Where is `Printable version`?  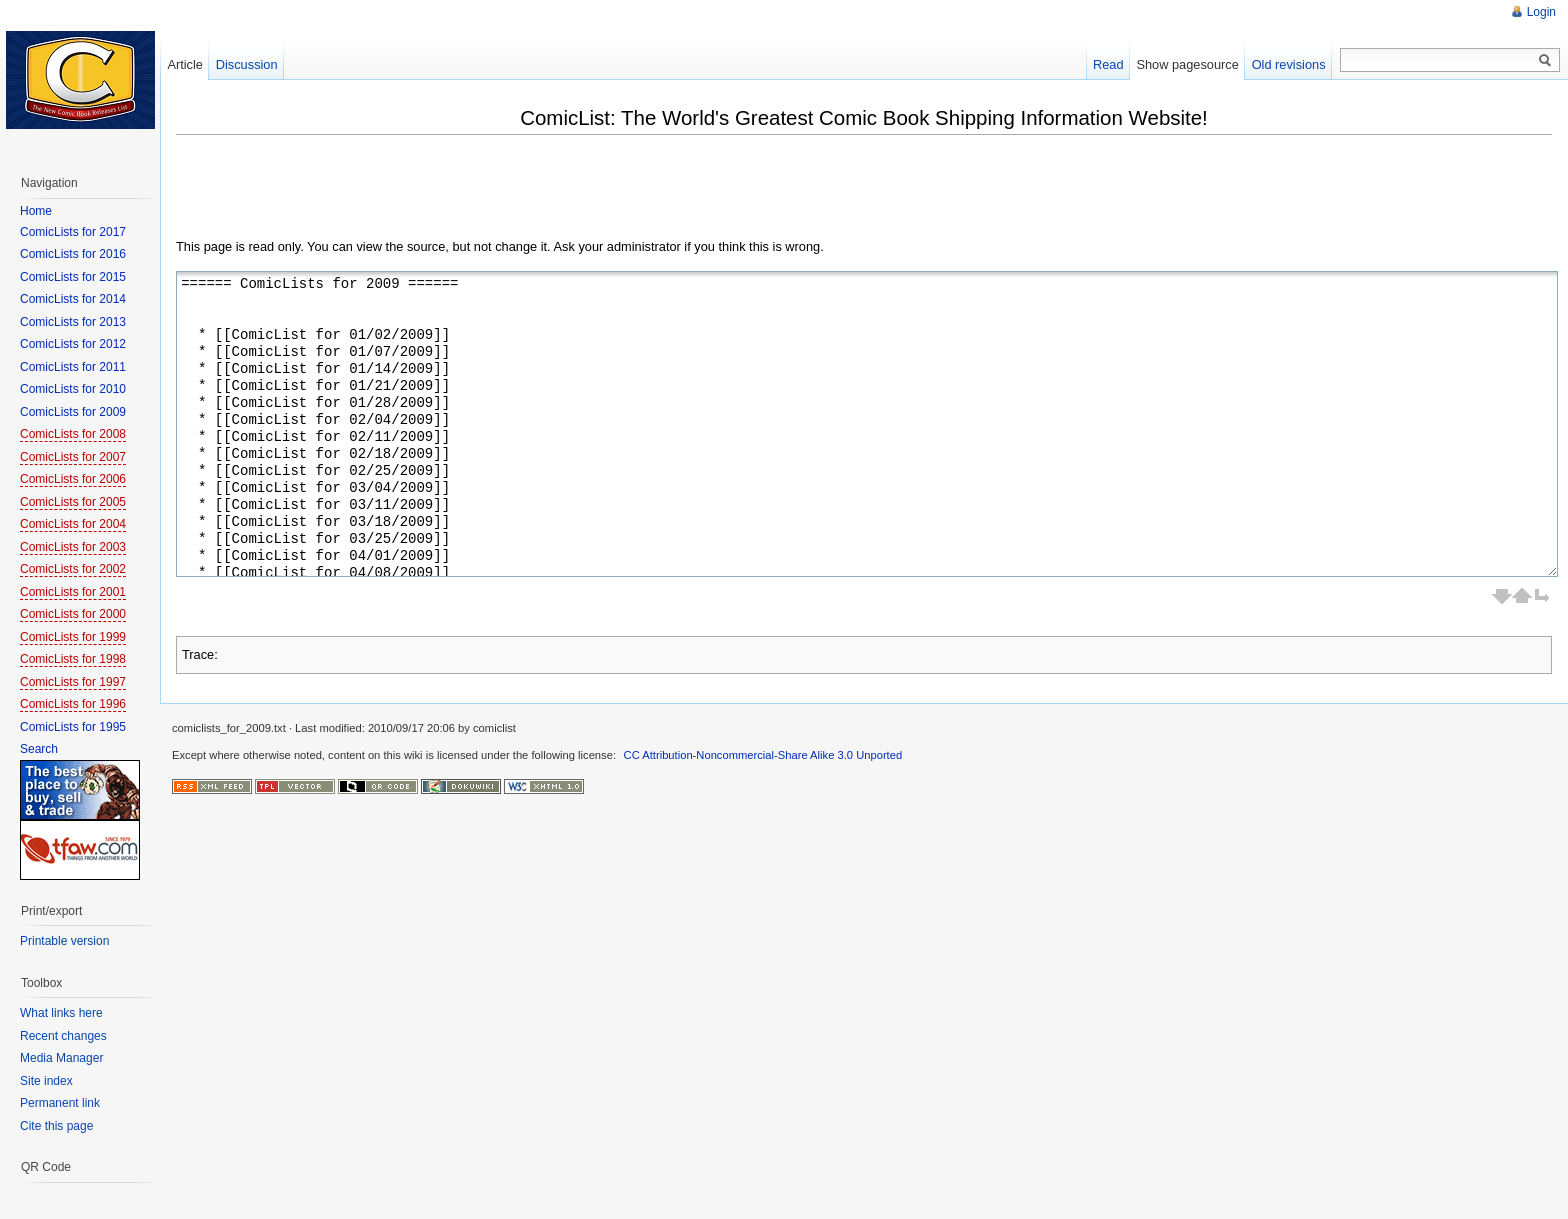
Printable version is located at coordinates (64, 941).